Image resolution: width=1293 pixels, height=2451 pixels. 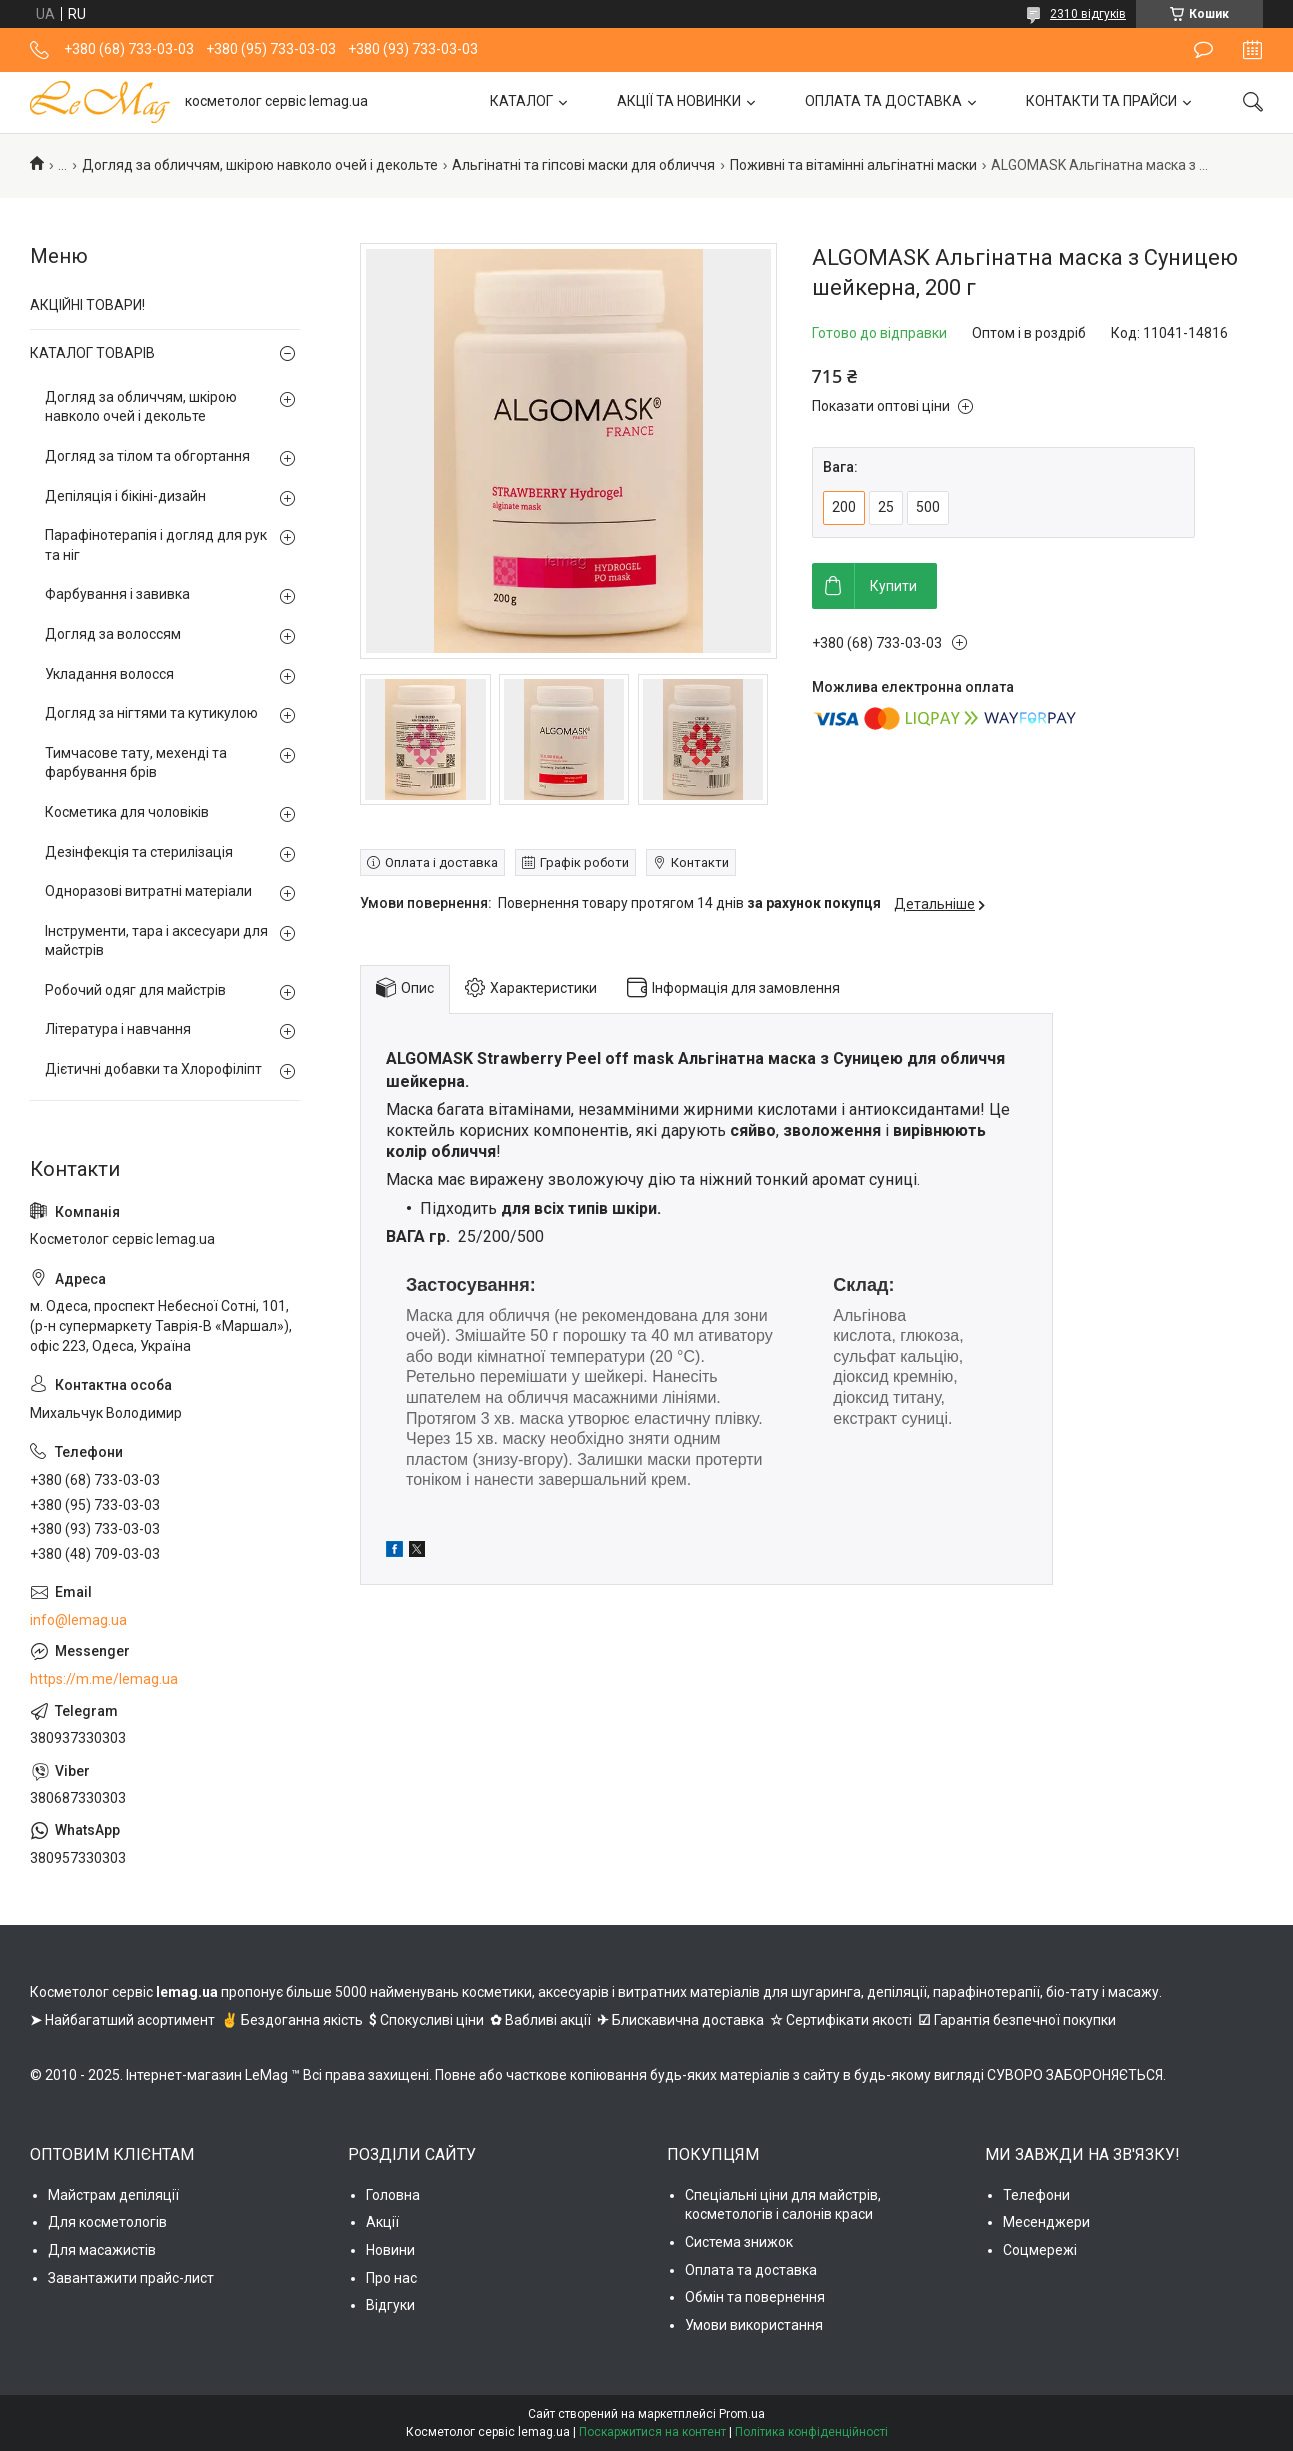 I want to click on https://m.me/lemag.ua, so click(x=104, y=1679).